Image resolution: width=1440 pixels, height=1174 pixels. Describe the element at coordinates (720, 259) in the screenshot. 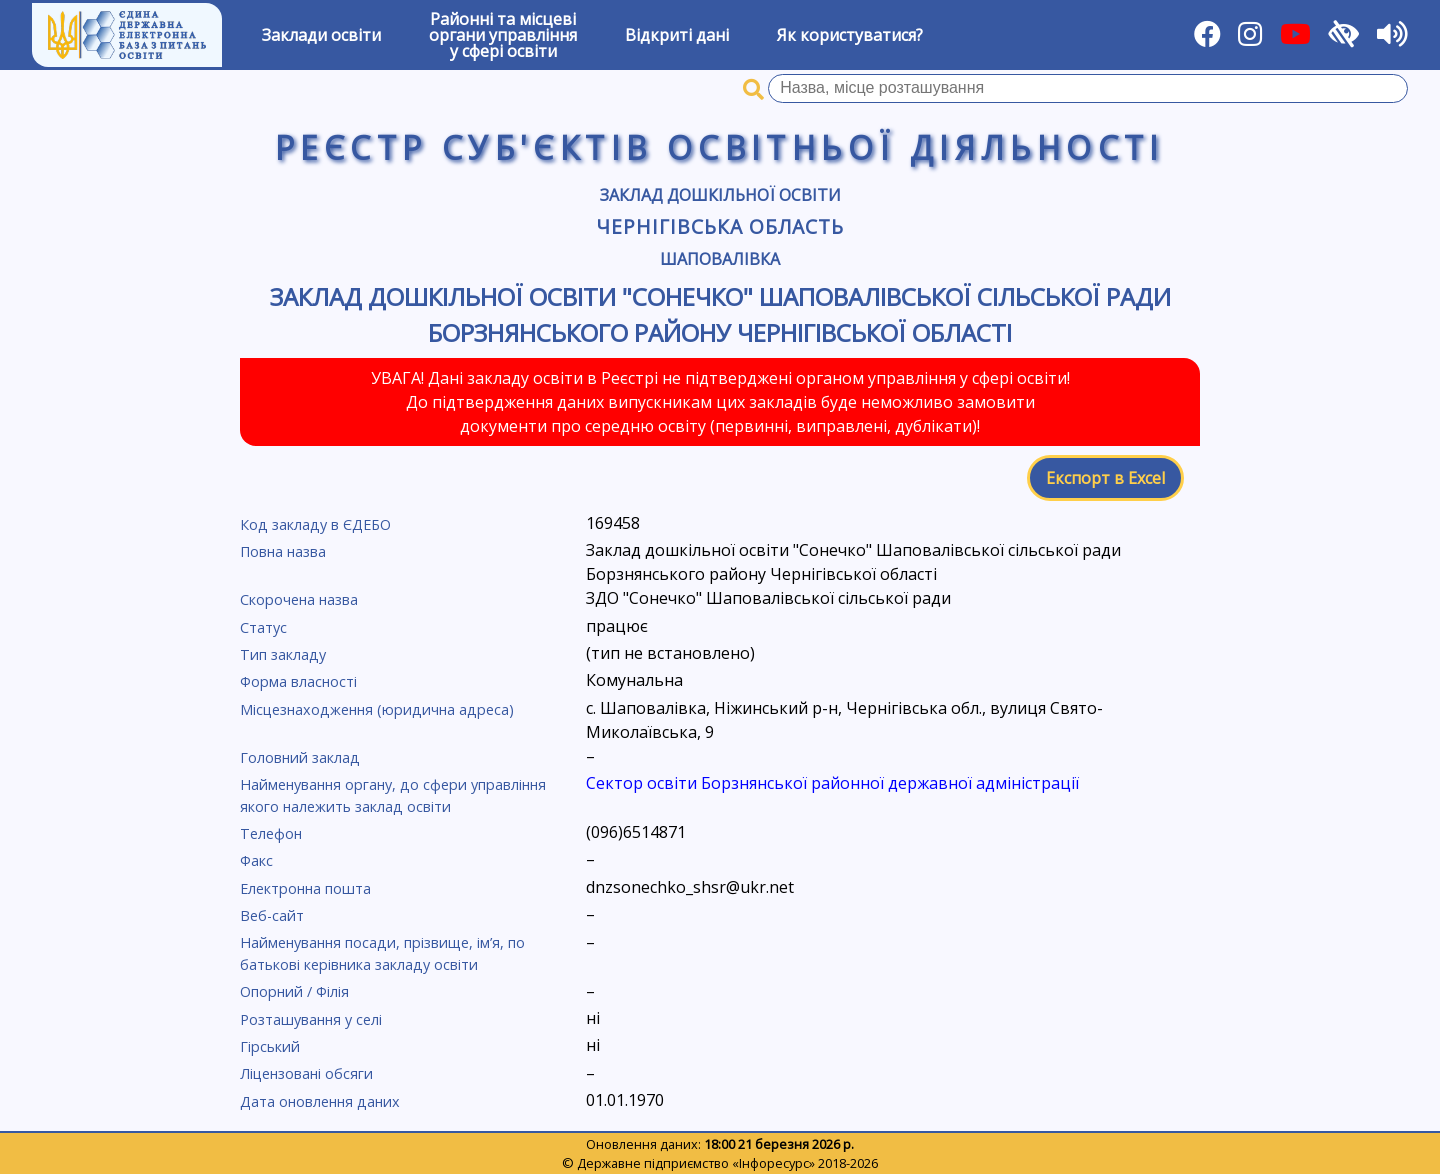

I see `Шаповалівка` at that location.